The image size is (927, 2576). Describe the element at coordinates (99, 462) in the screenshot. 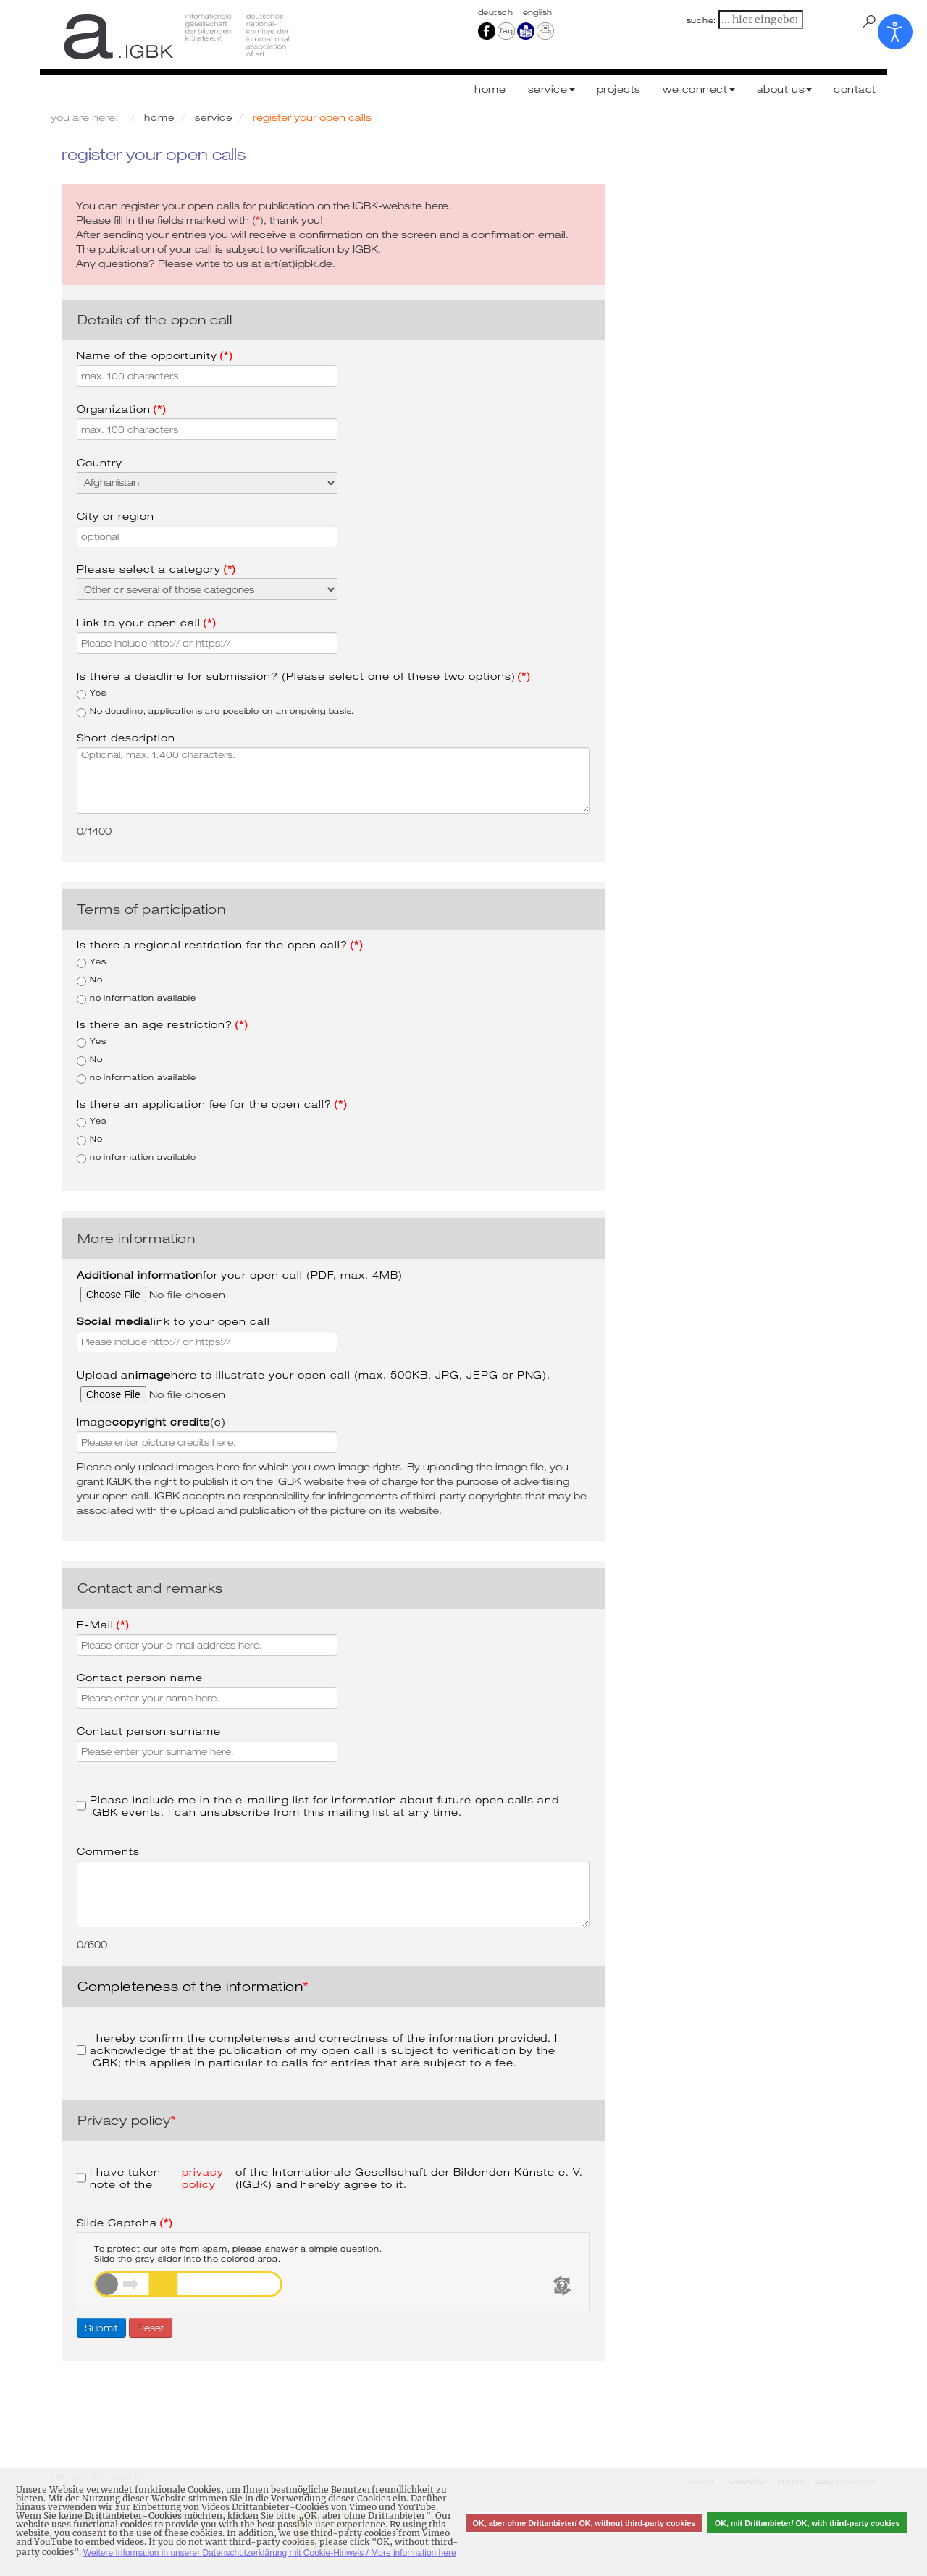

I see `Country` at that location.